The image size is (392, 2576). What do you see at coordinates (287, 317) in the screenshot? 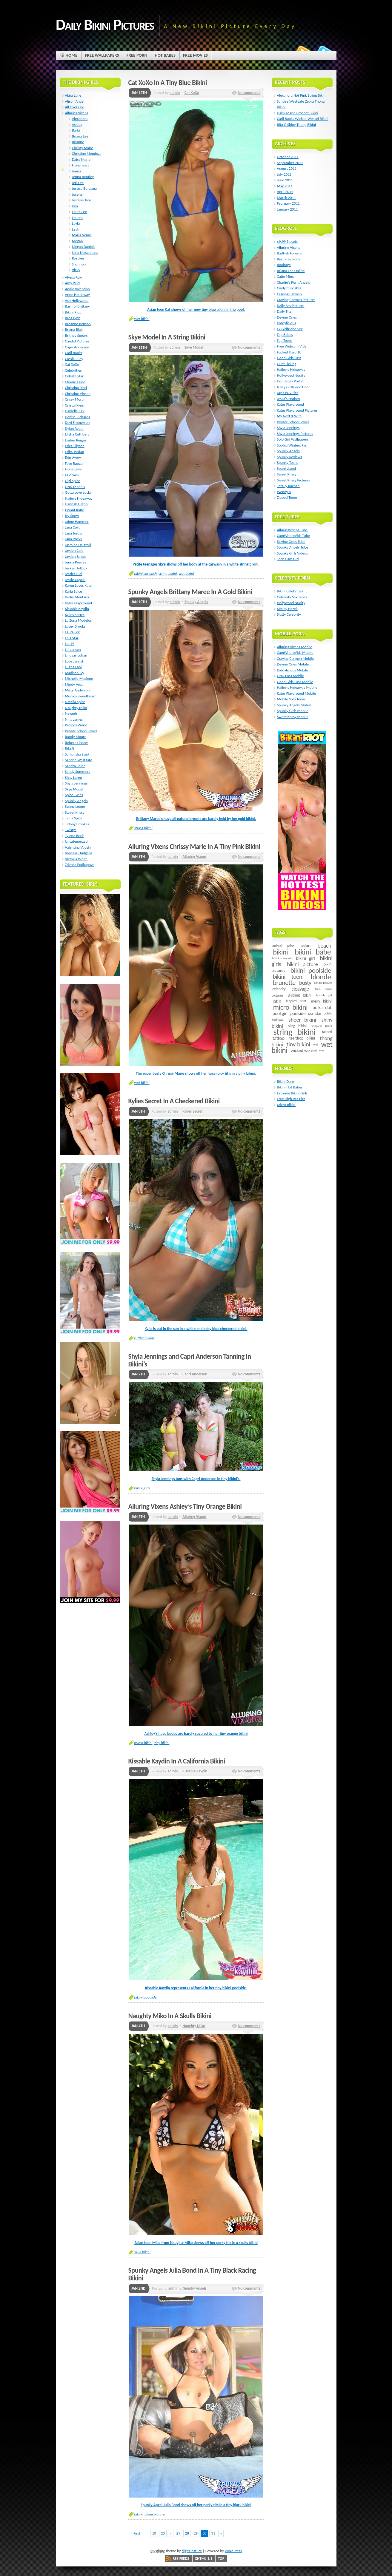
I see `Devine Ones` at bounding box center [287, 317].